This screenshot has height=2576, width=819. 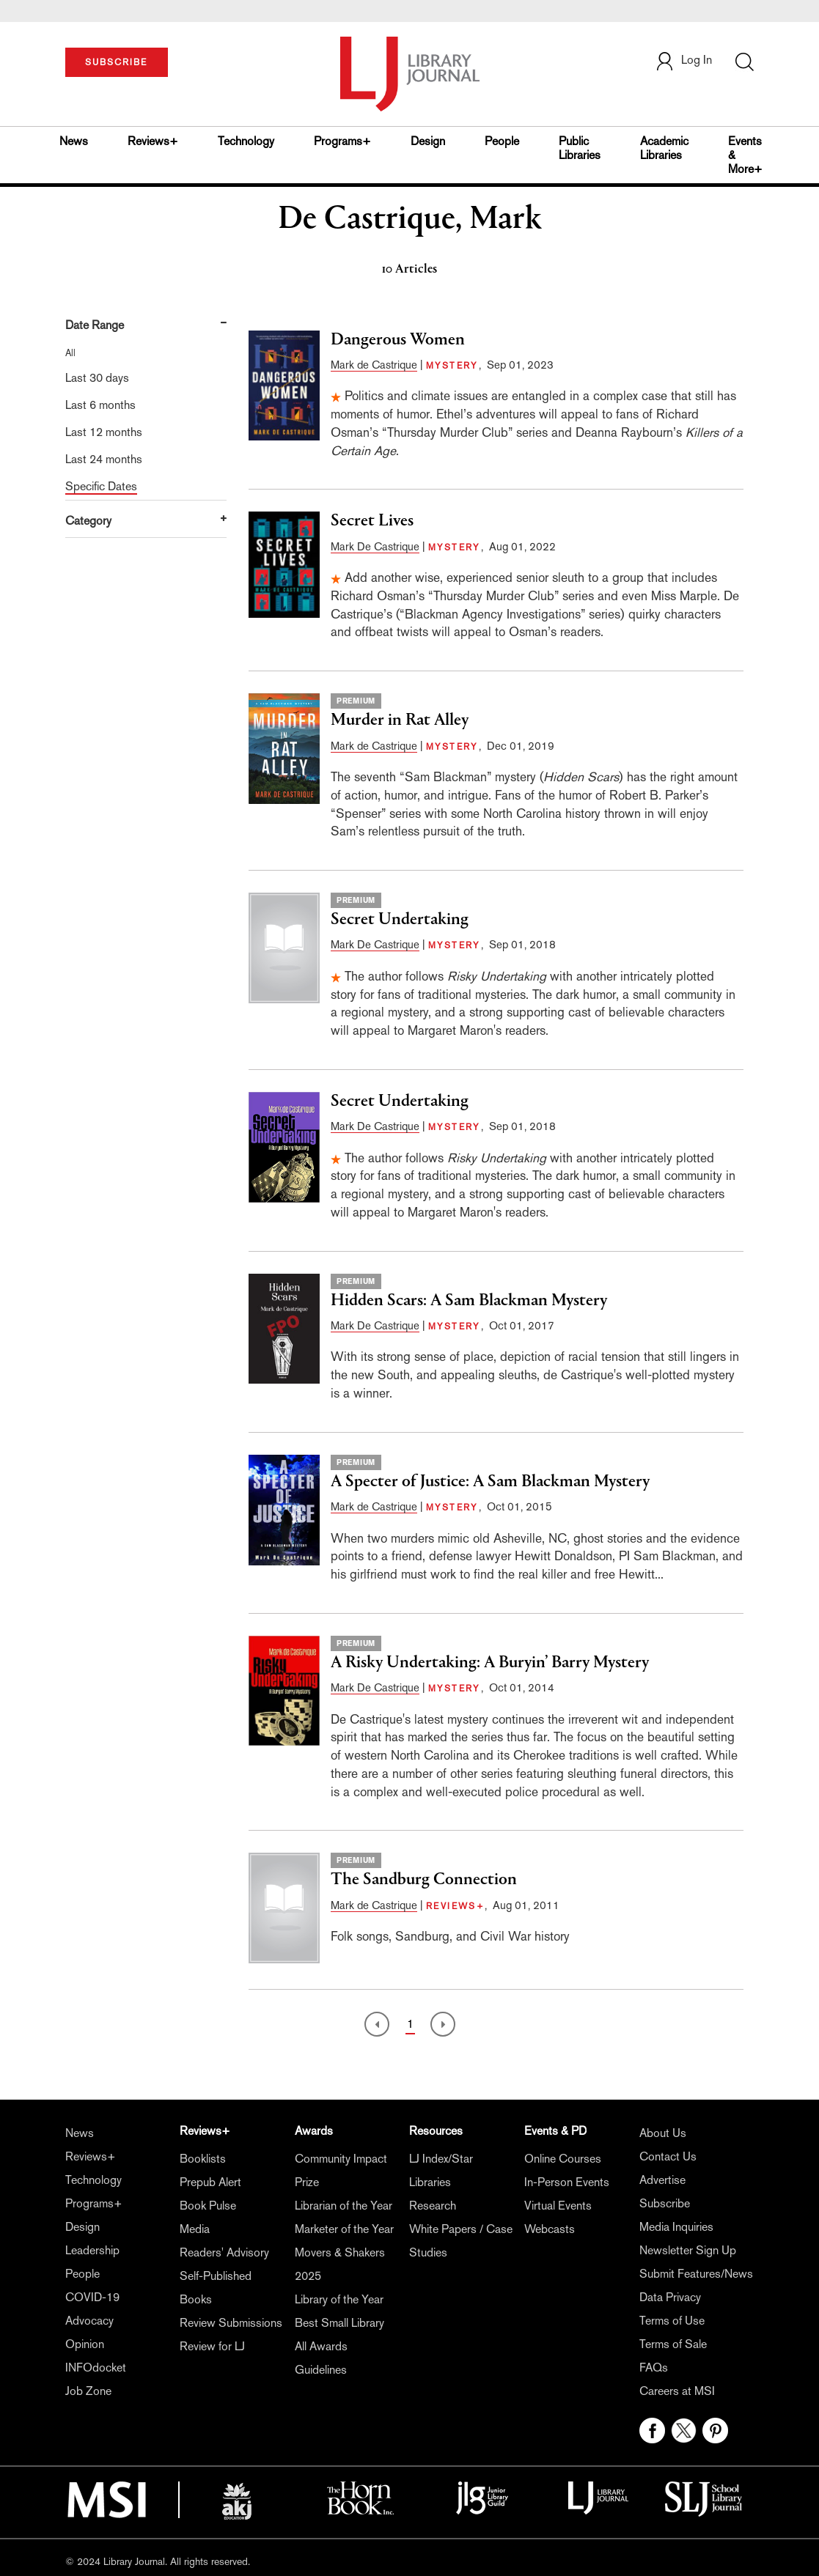 I want to click on Advertise, so click(x=662, y=2180).